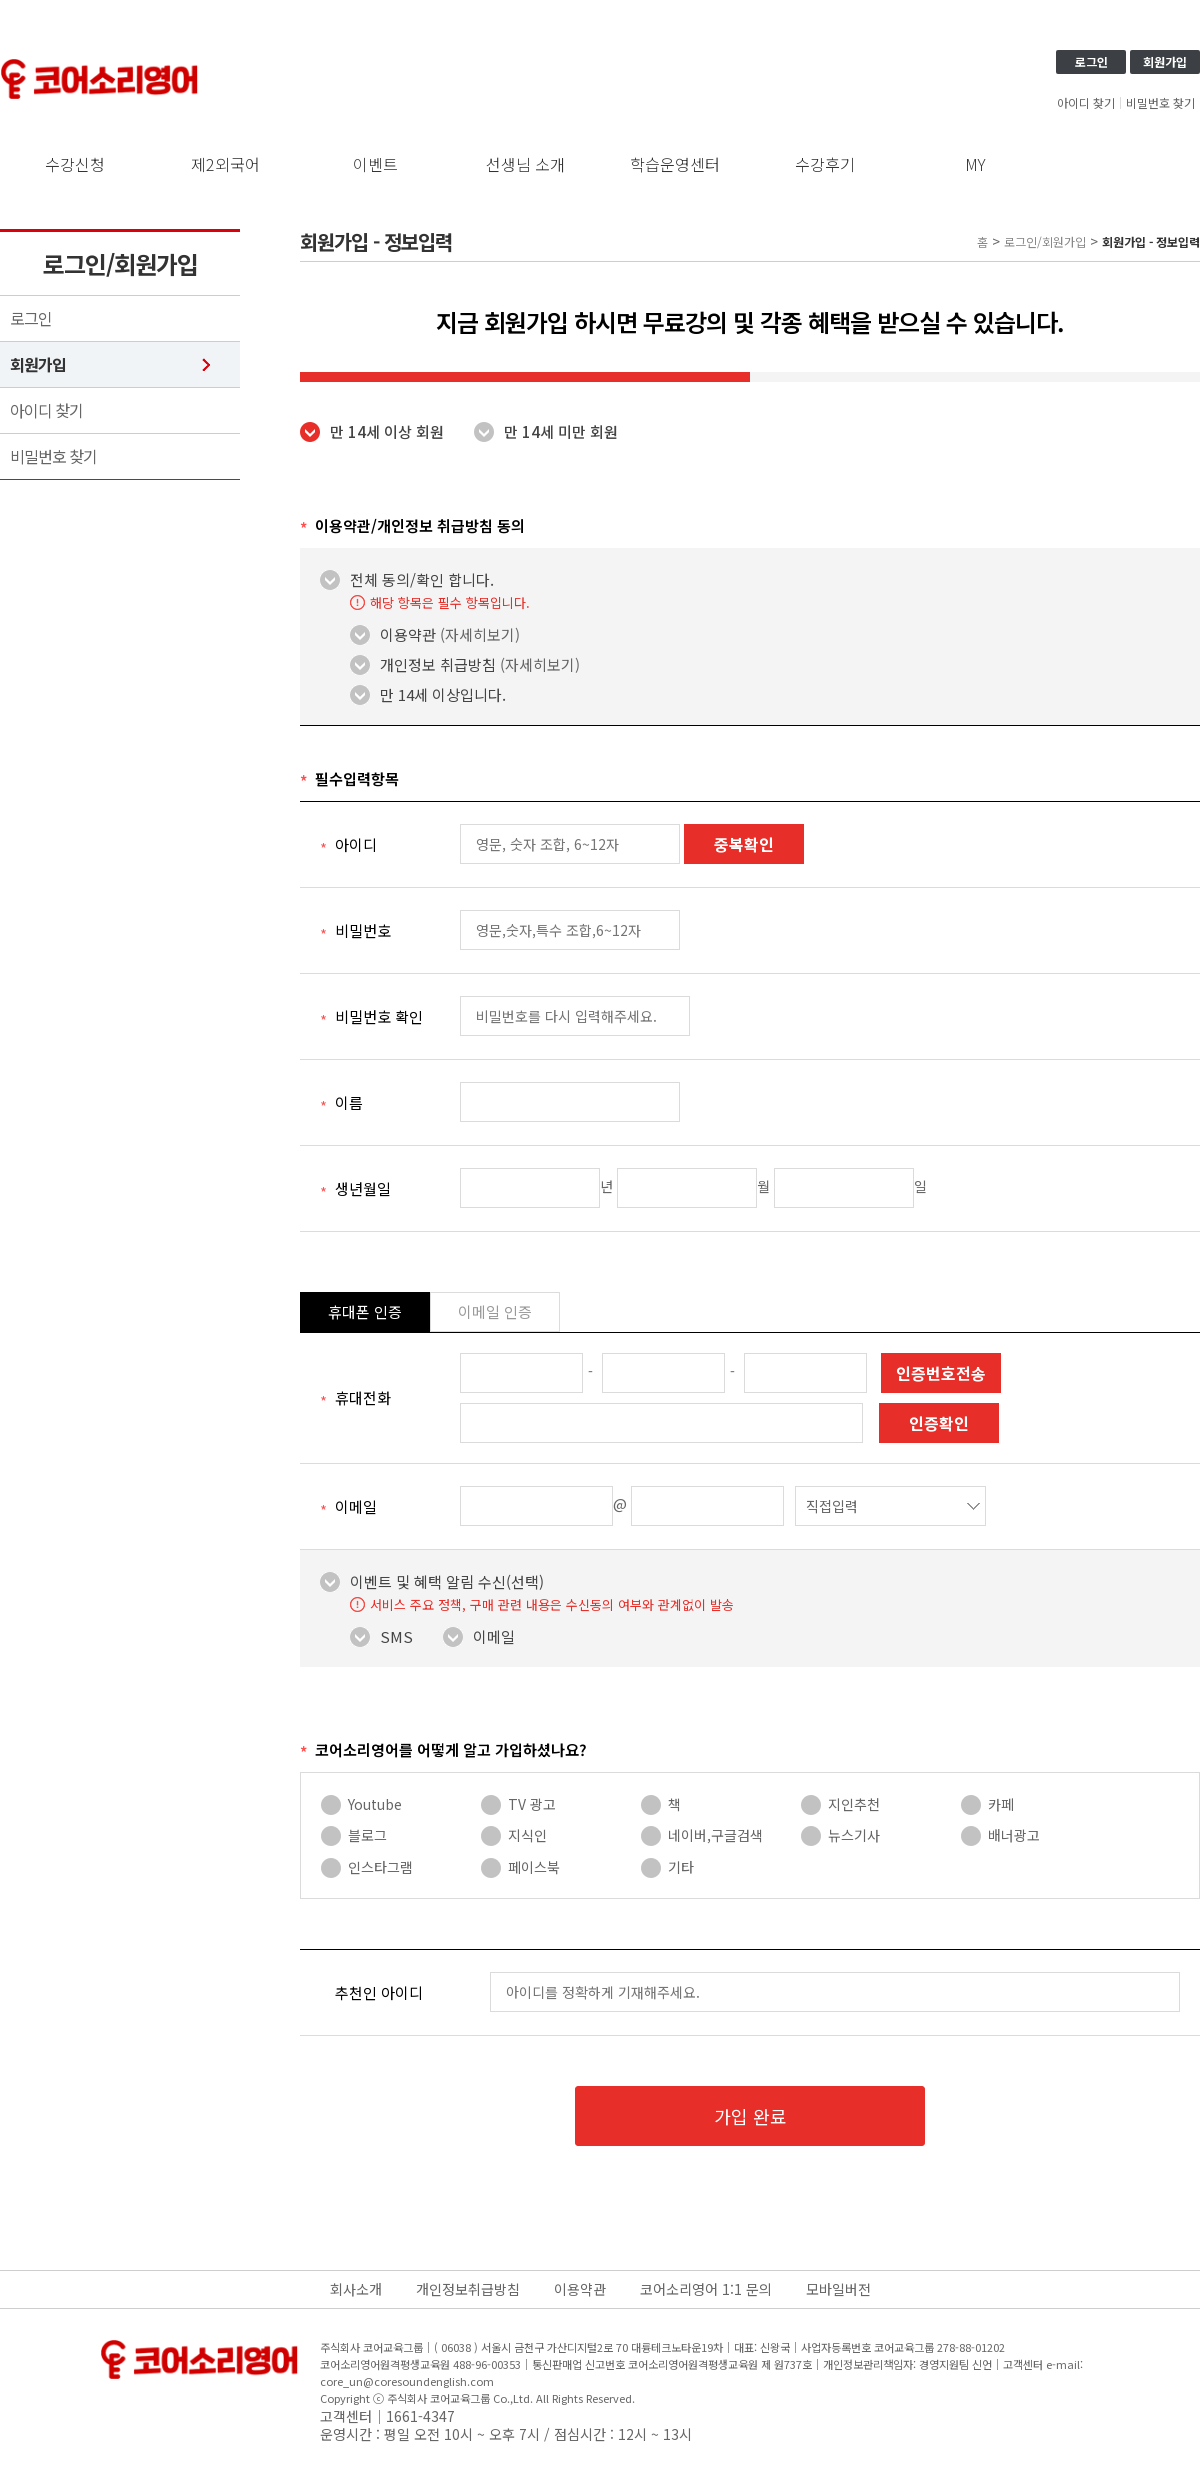 This screenshot has width=1200, height=2489. I want to click on 선생님 소개, so click(525, 164).